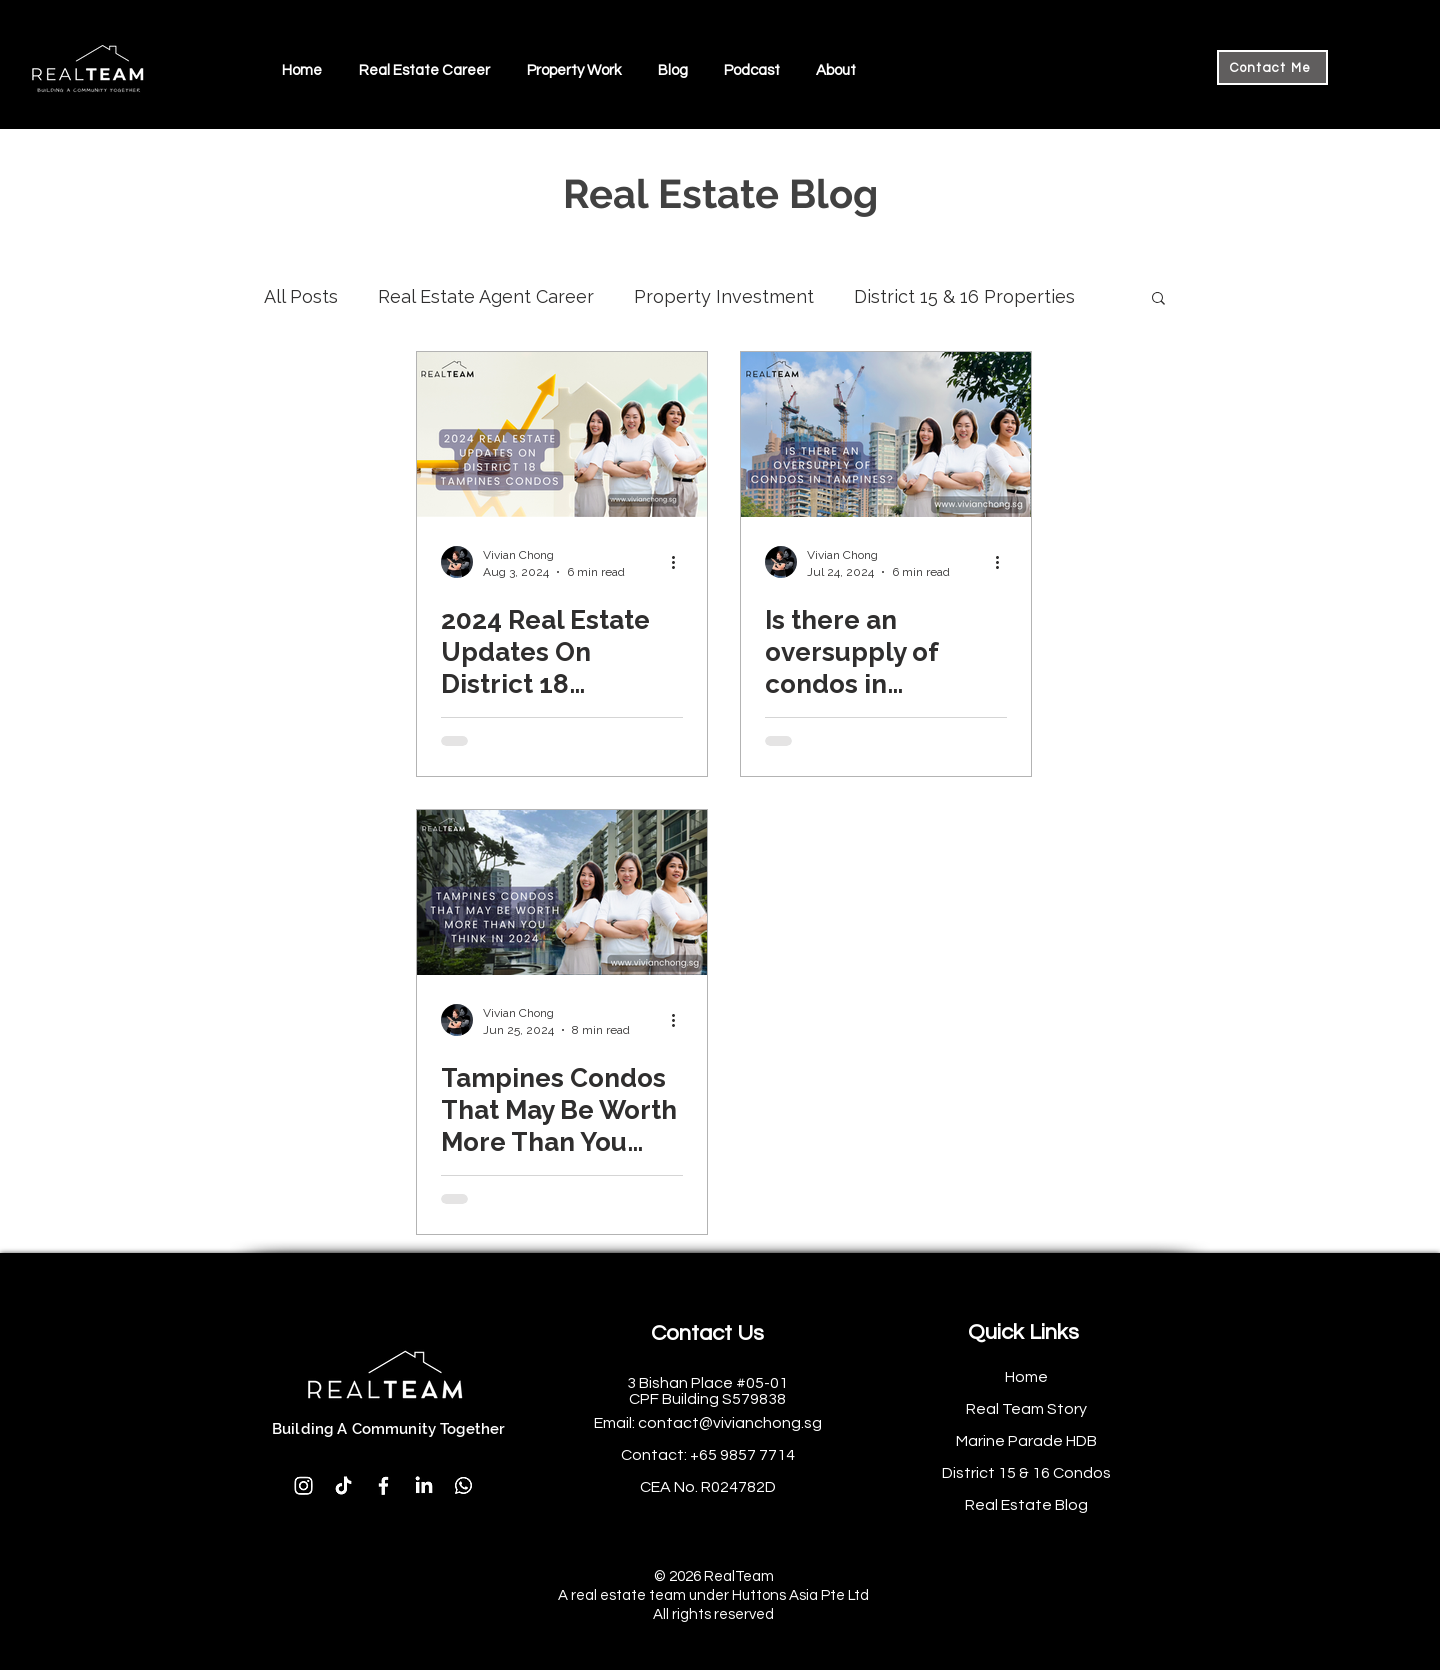 The image size is (1440, 1670). What do you see at coordinates (423, 1485) in the screenshot?
I see `[LinkedIn]` at bounding box center [423, 1485].